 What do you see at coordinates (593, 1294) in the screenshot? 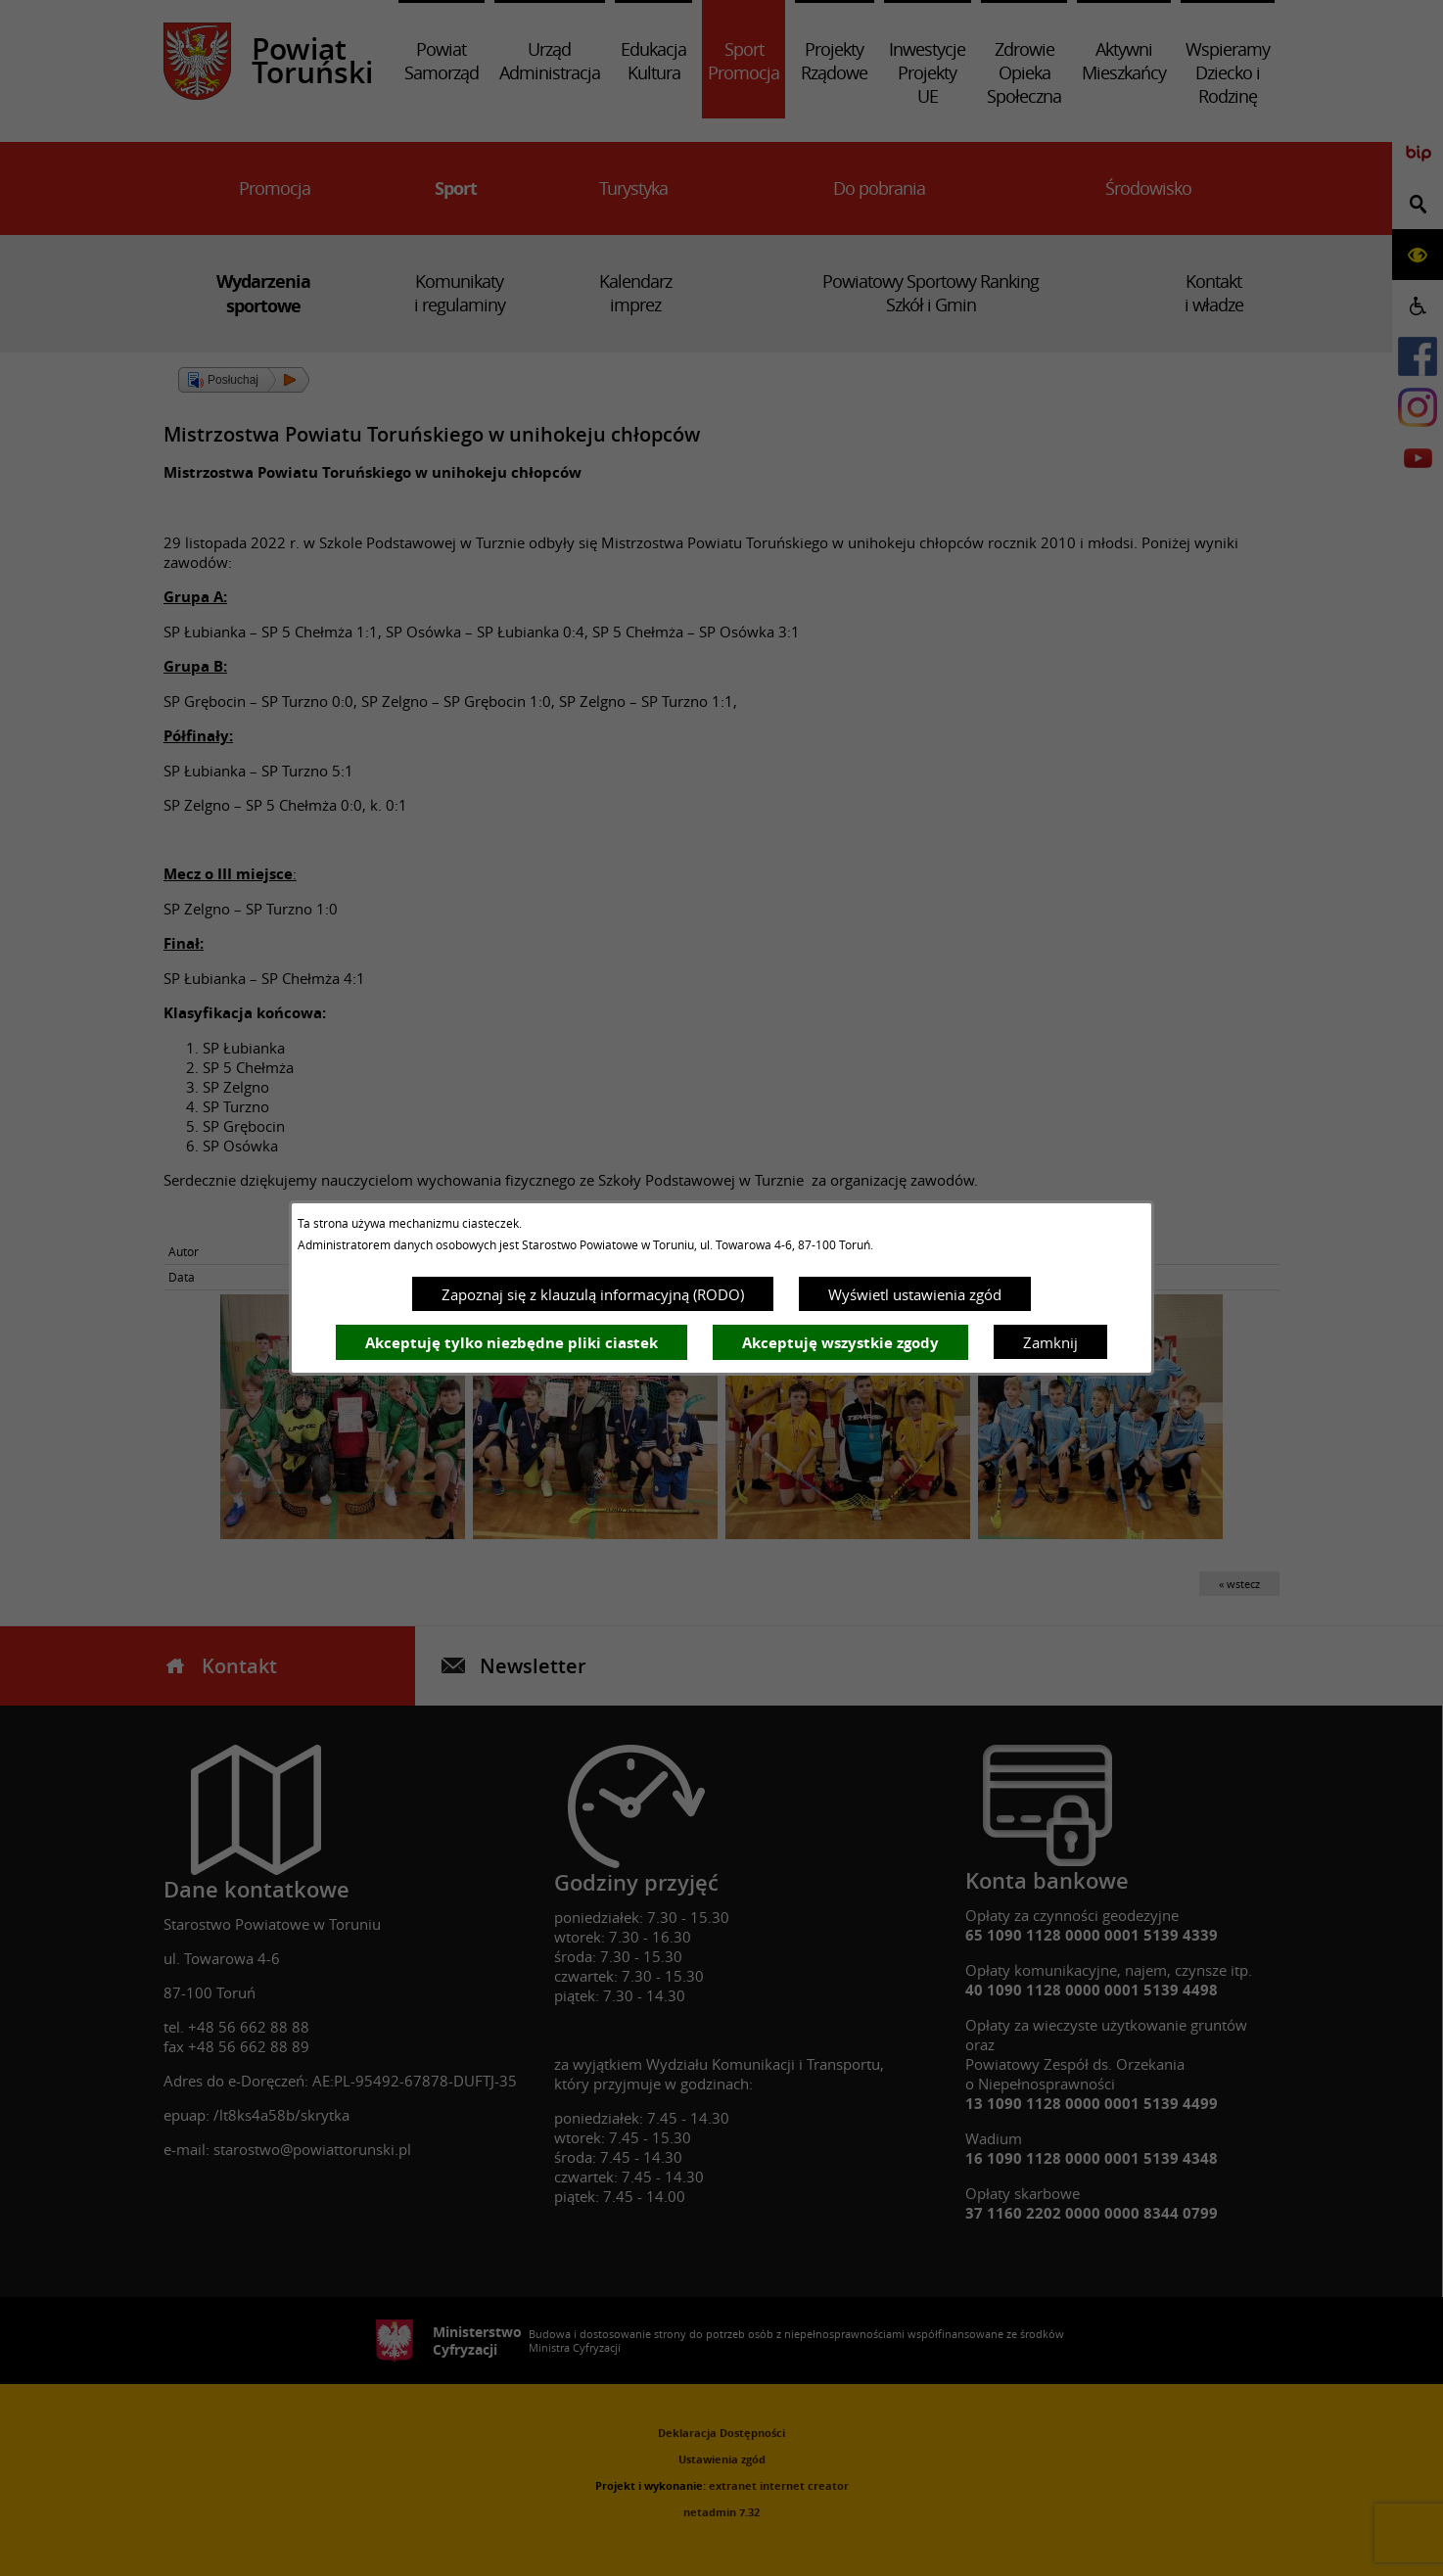
I see `Zapoznaj się z klauzulą informacyjną (RODO)` at bounding box center [593, 1294].